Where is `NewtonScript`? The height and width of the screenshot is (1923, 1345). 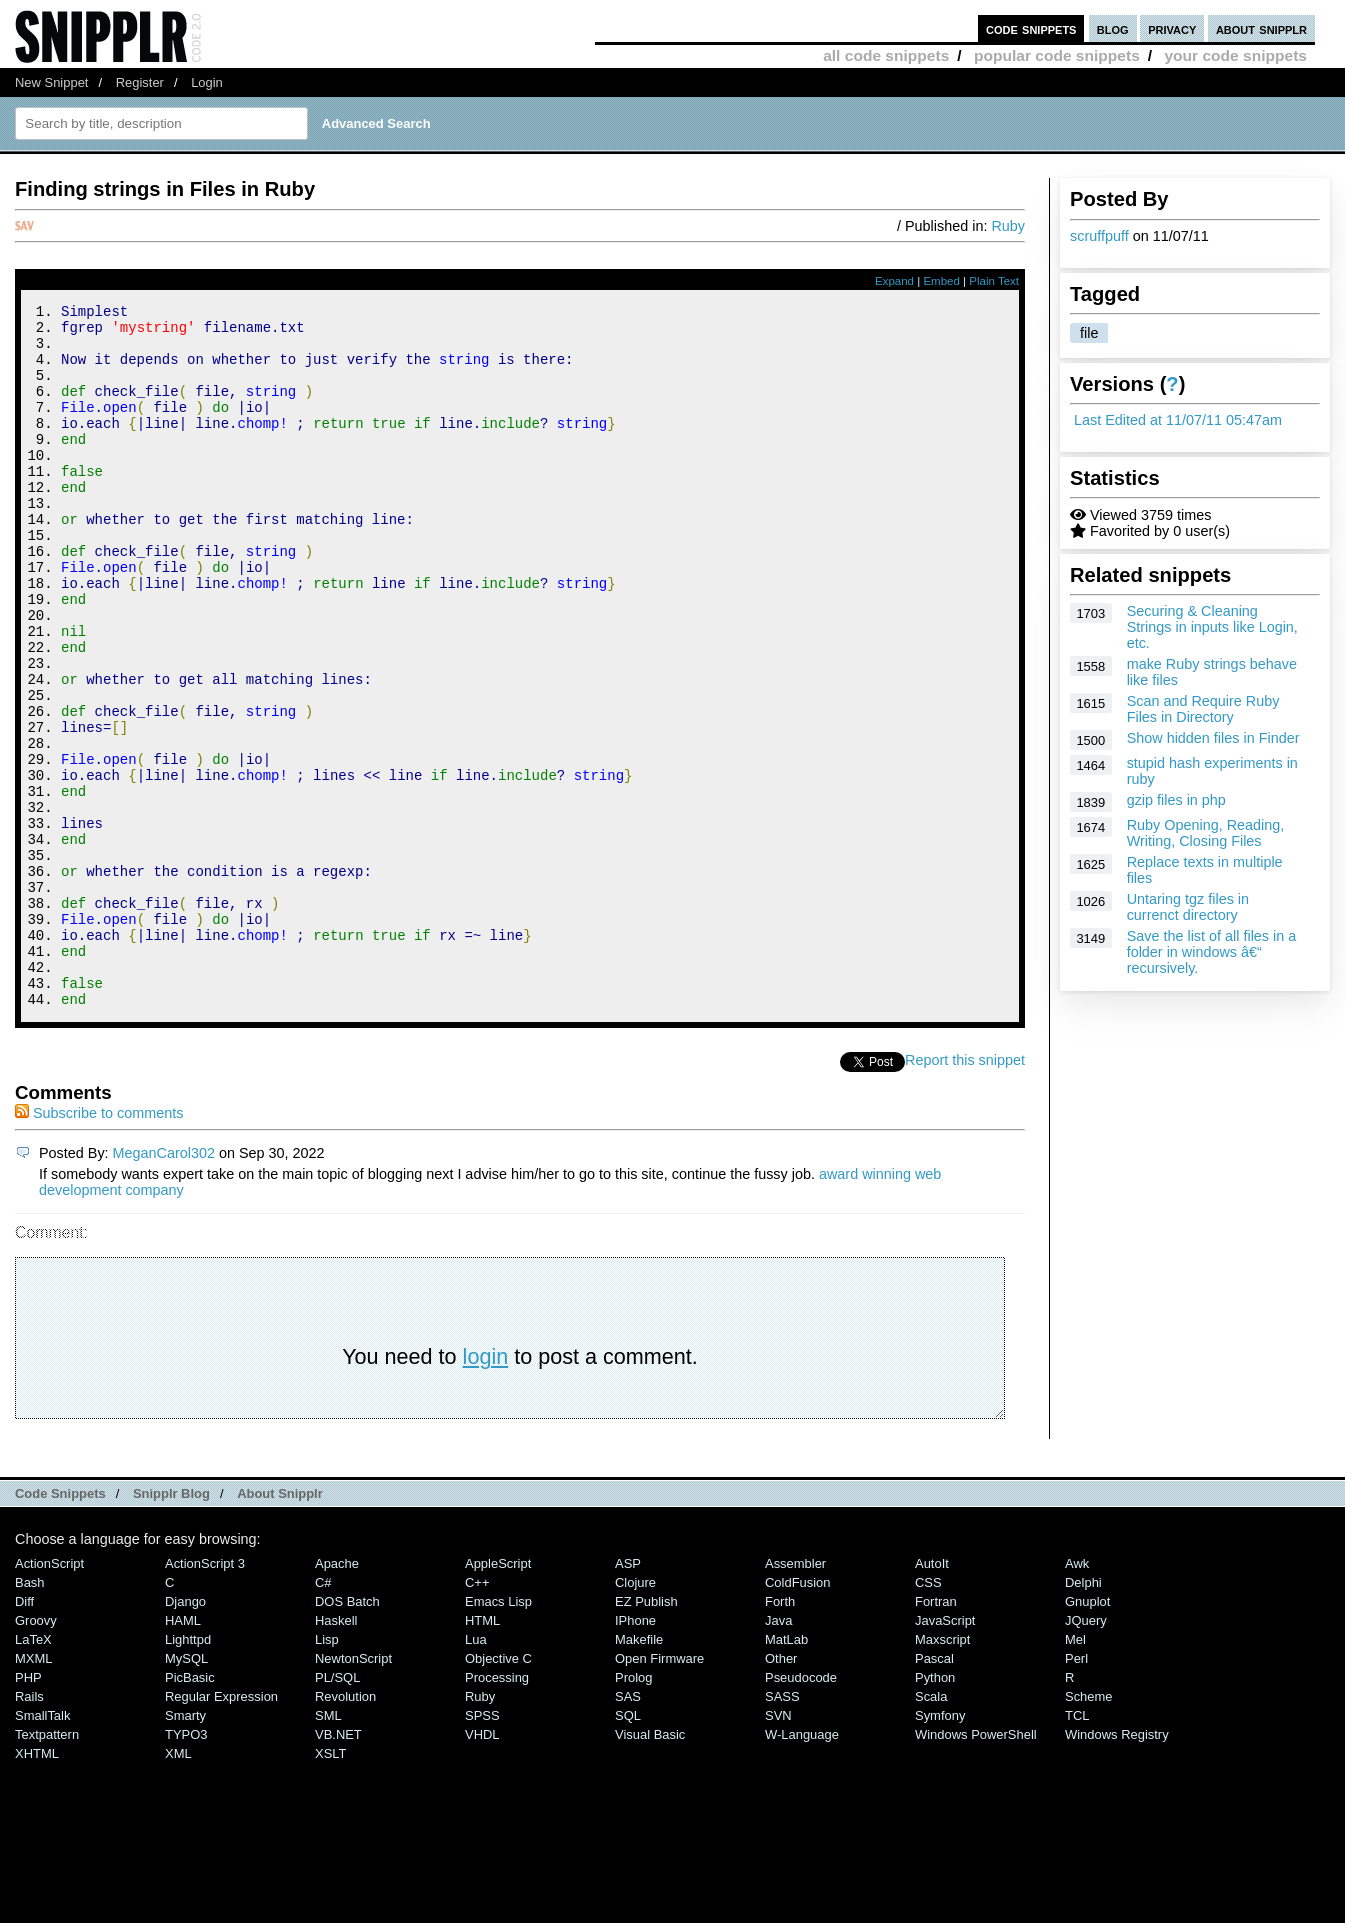 NewtonScript is located at coordinates (353, 1790).